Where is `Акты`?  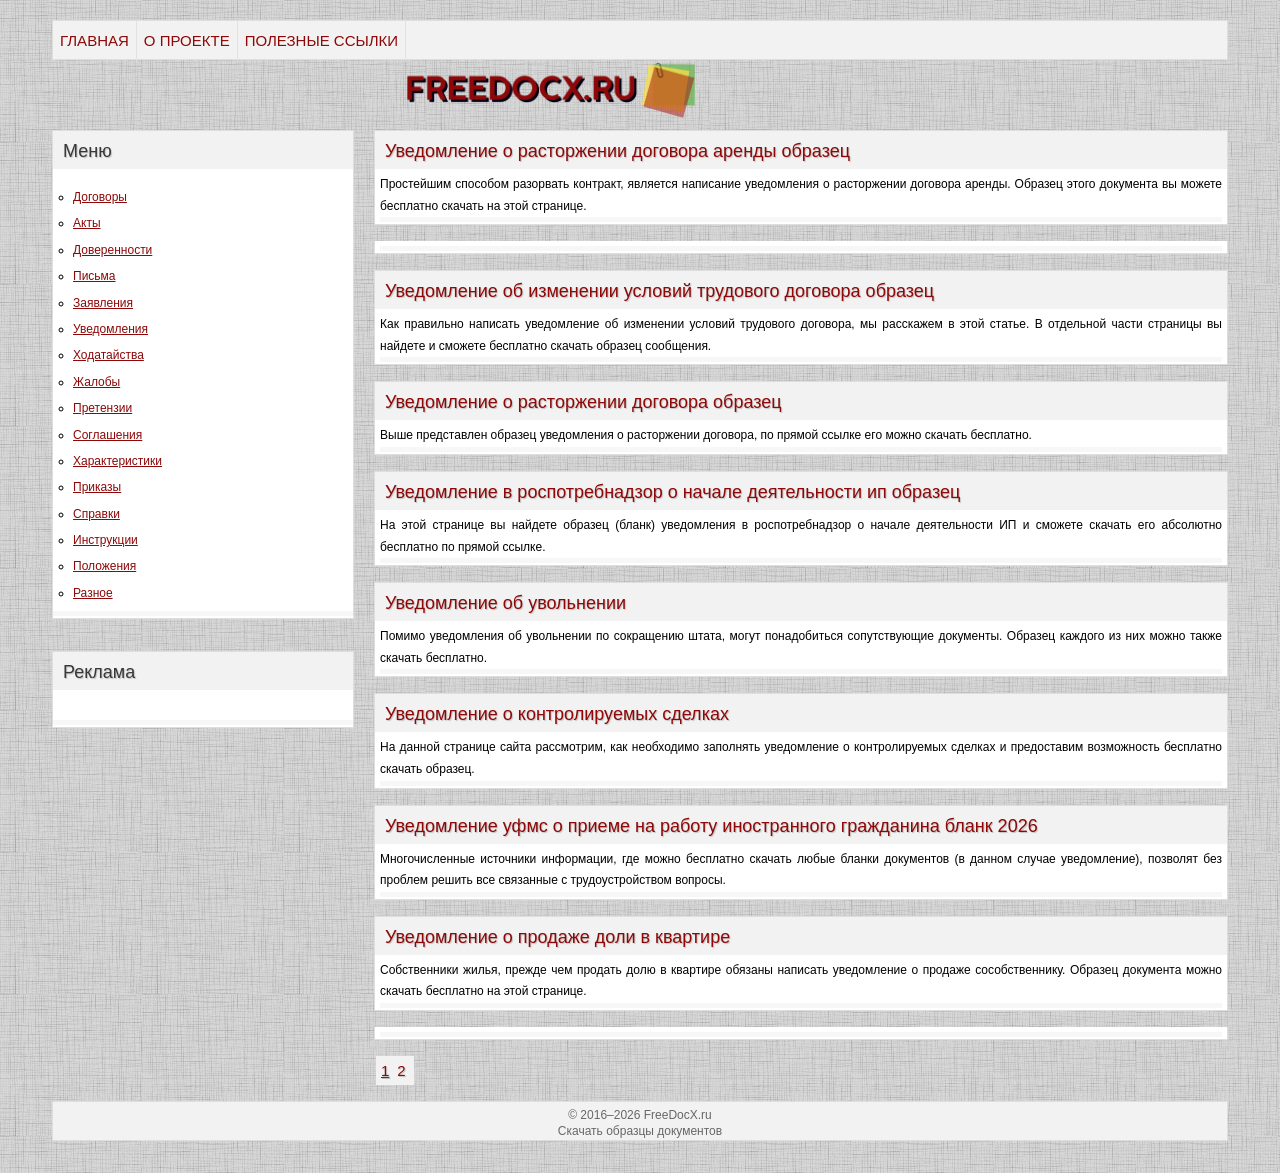 Акты is located at coordinates (87, 223).